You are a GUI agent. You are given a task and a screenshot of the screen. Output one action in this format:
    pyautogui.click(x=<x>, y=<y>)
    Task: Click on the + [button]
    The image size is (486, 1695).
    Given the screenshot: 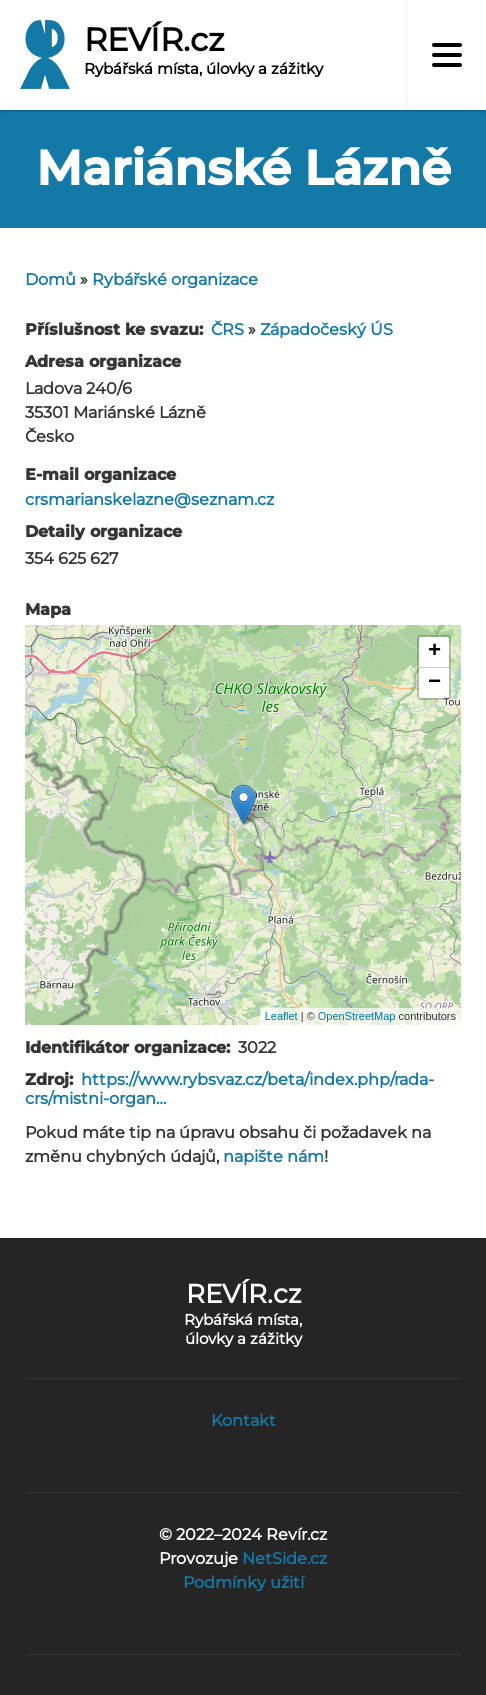 What is the action you would take?
    pyautogui.click(x=434, y=652)
    